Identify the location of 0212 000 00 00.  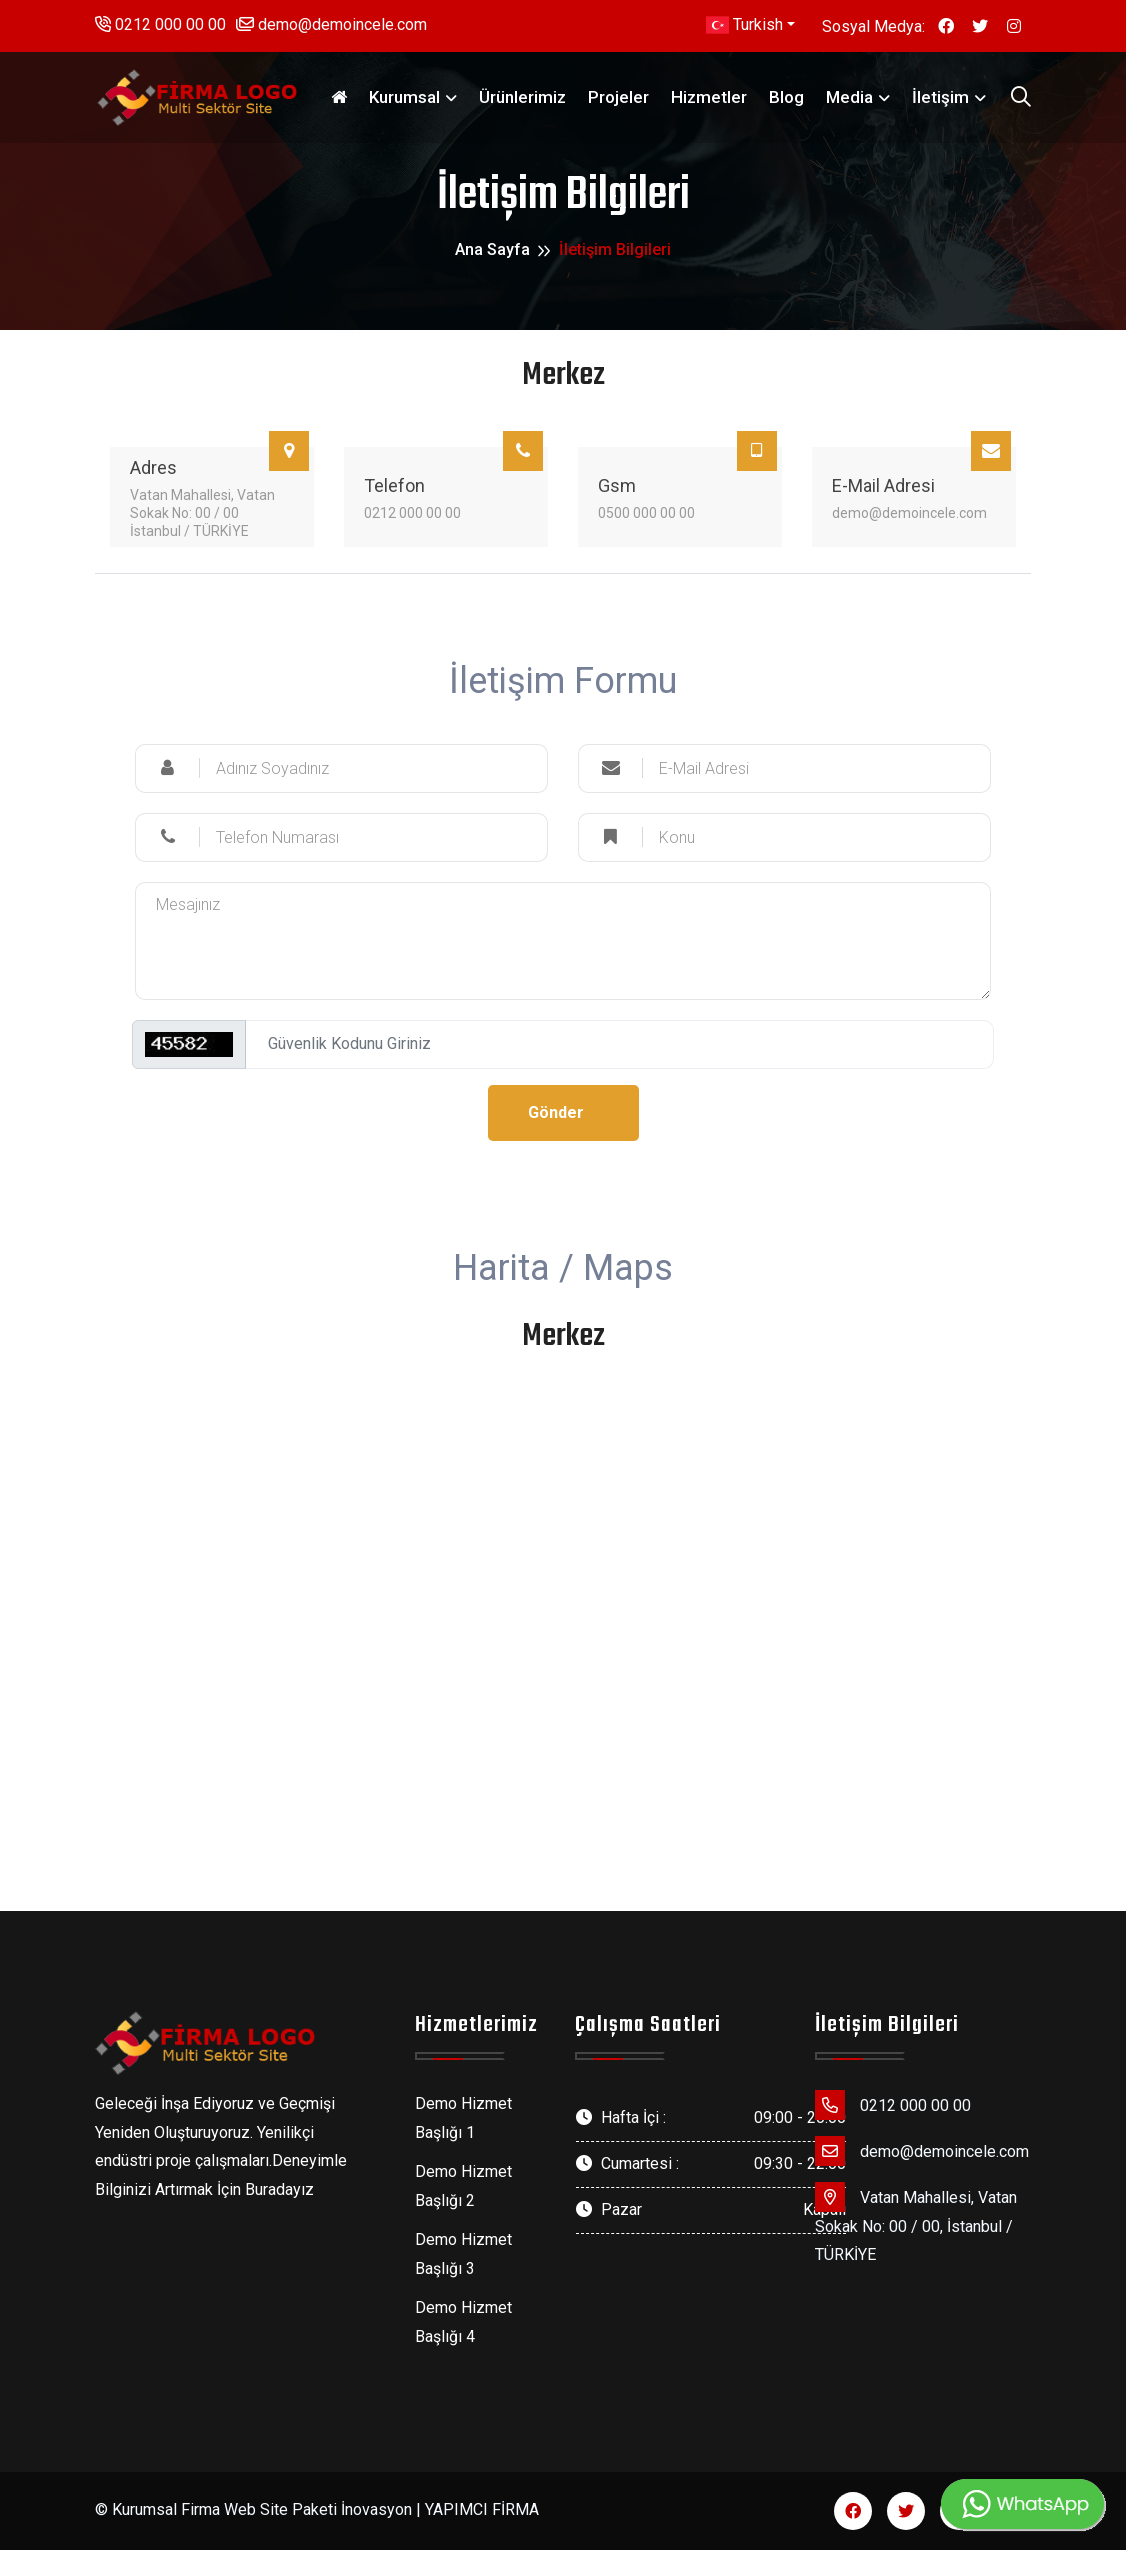
(160, 24).